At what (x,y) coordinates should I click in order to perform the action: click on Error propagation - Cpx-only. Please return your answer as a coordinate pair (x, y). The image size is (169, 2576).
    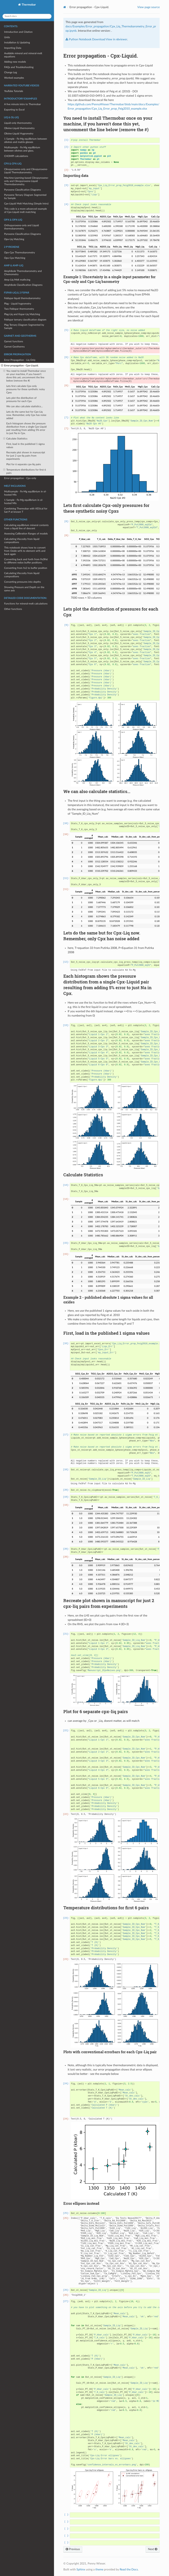
    Looking at the image, I should click on (20, 478).